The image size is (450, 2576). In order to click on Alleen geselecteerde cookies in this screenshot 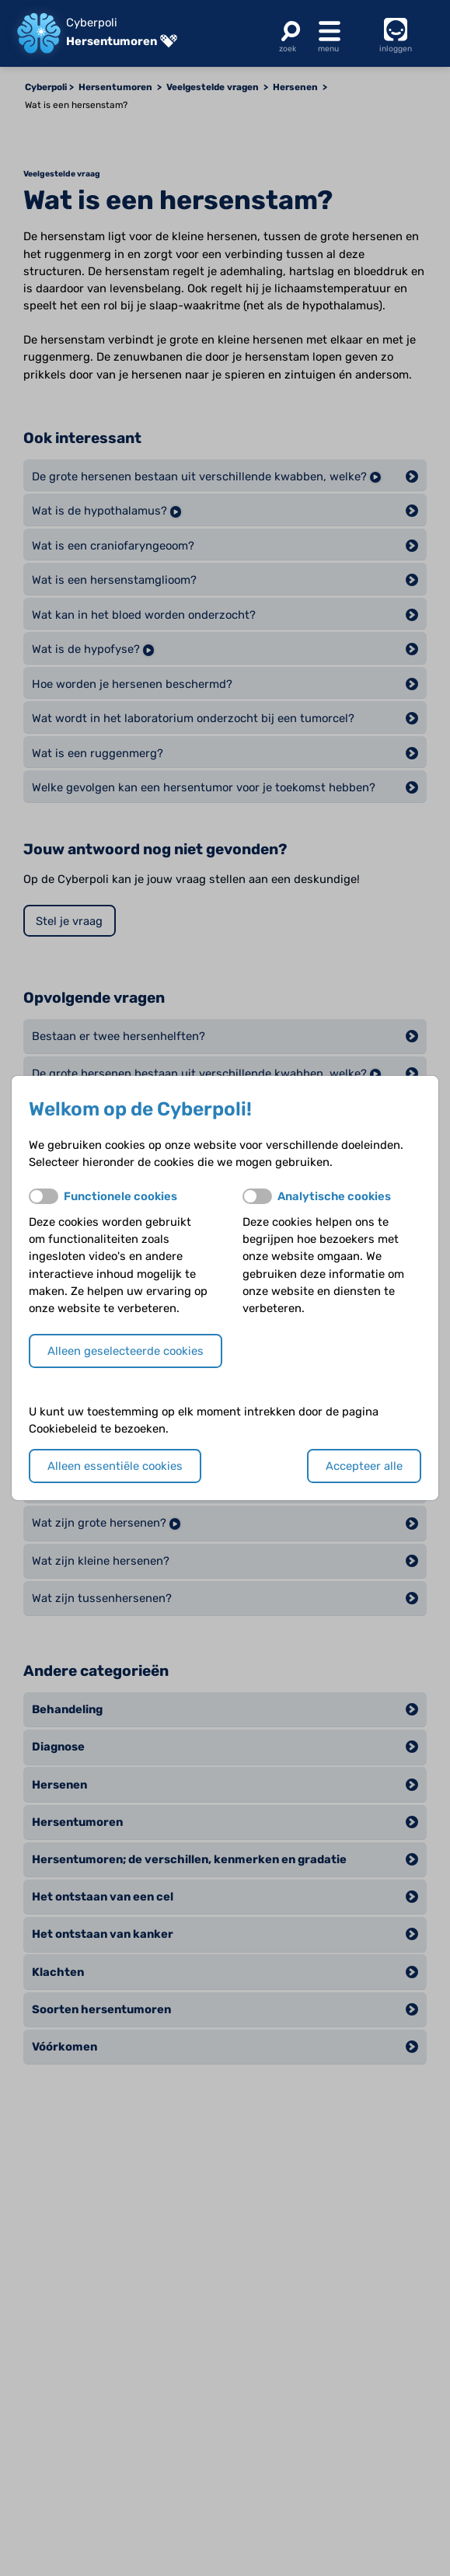, I will do `click(125, 1351)`.